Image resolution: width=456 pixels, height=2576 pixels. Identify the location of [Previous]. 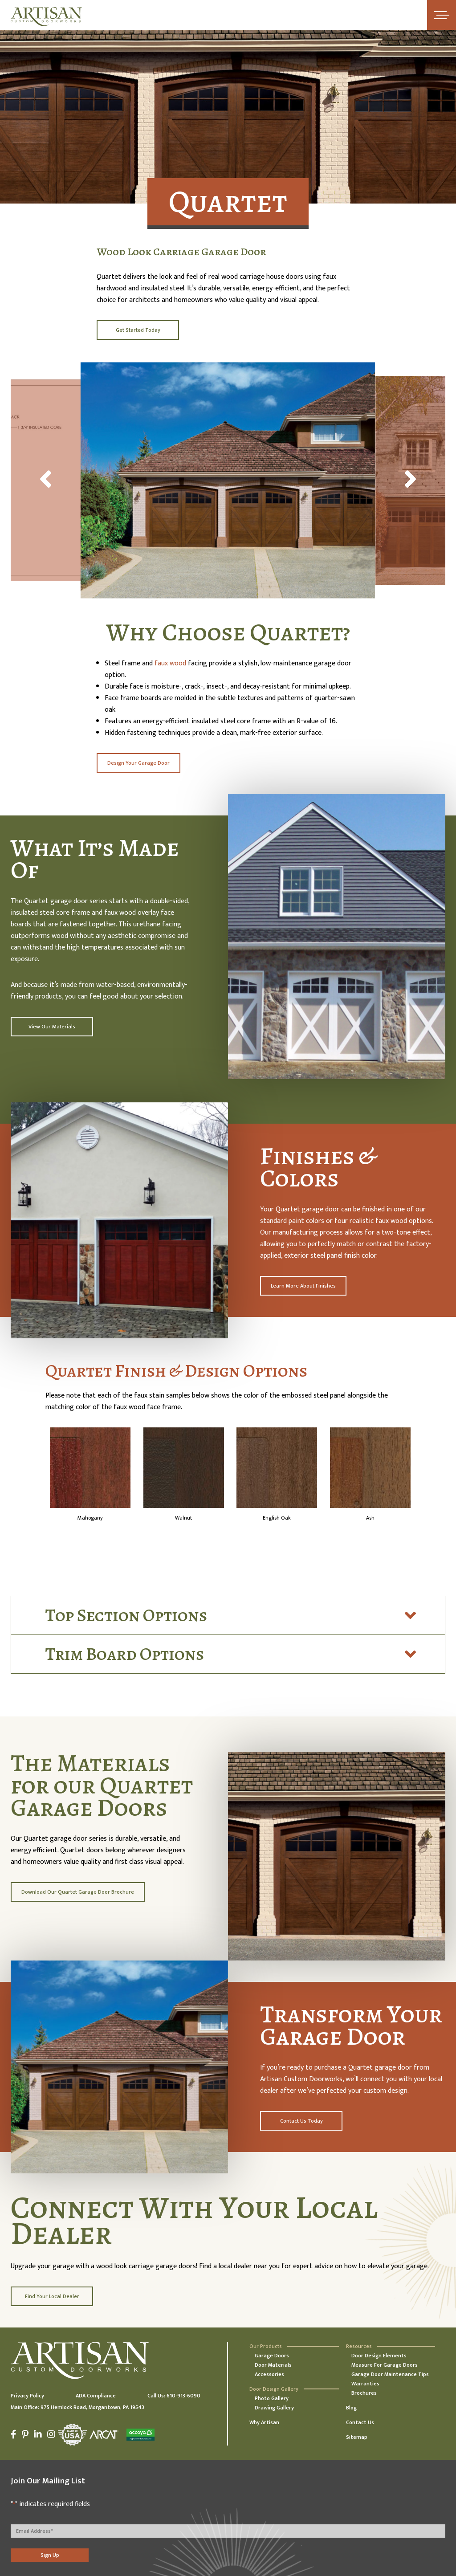
(45, 480).